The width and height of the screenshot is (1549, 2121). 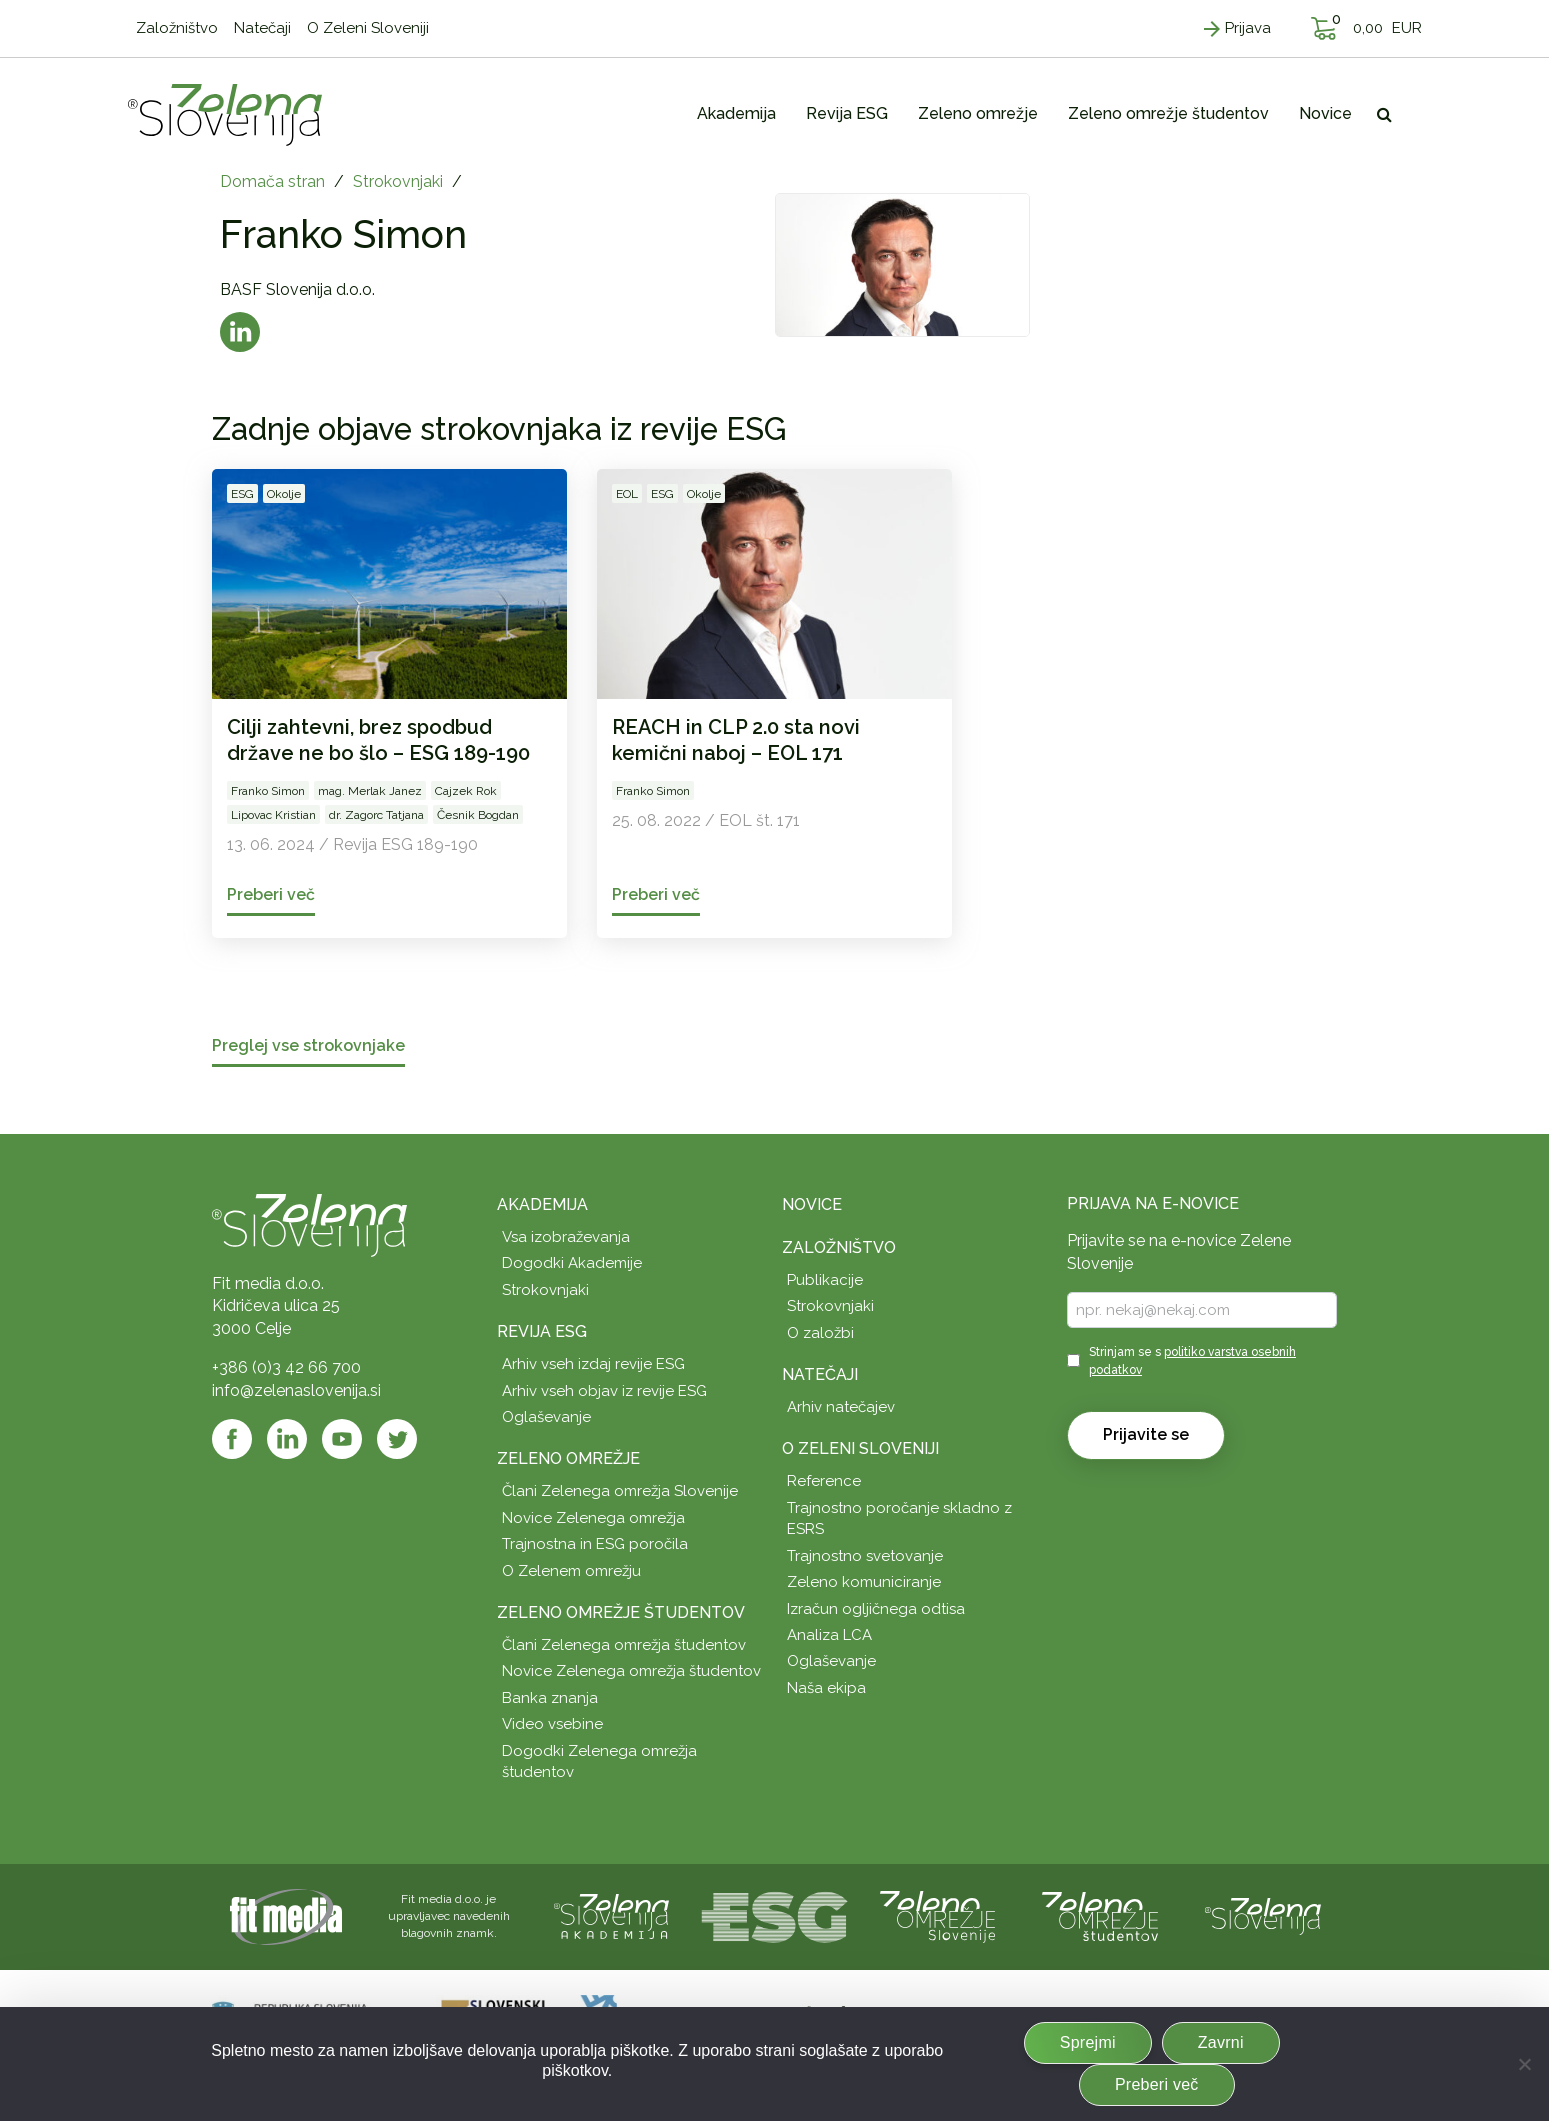 What do you see at coordinates (825, 1280) in the screenshot?
I see `Publikacije` at bounding box center [825, 1280].